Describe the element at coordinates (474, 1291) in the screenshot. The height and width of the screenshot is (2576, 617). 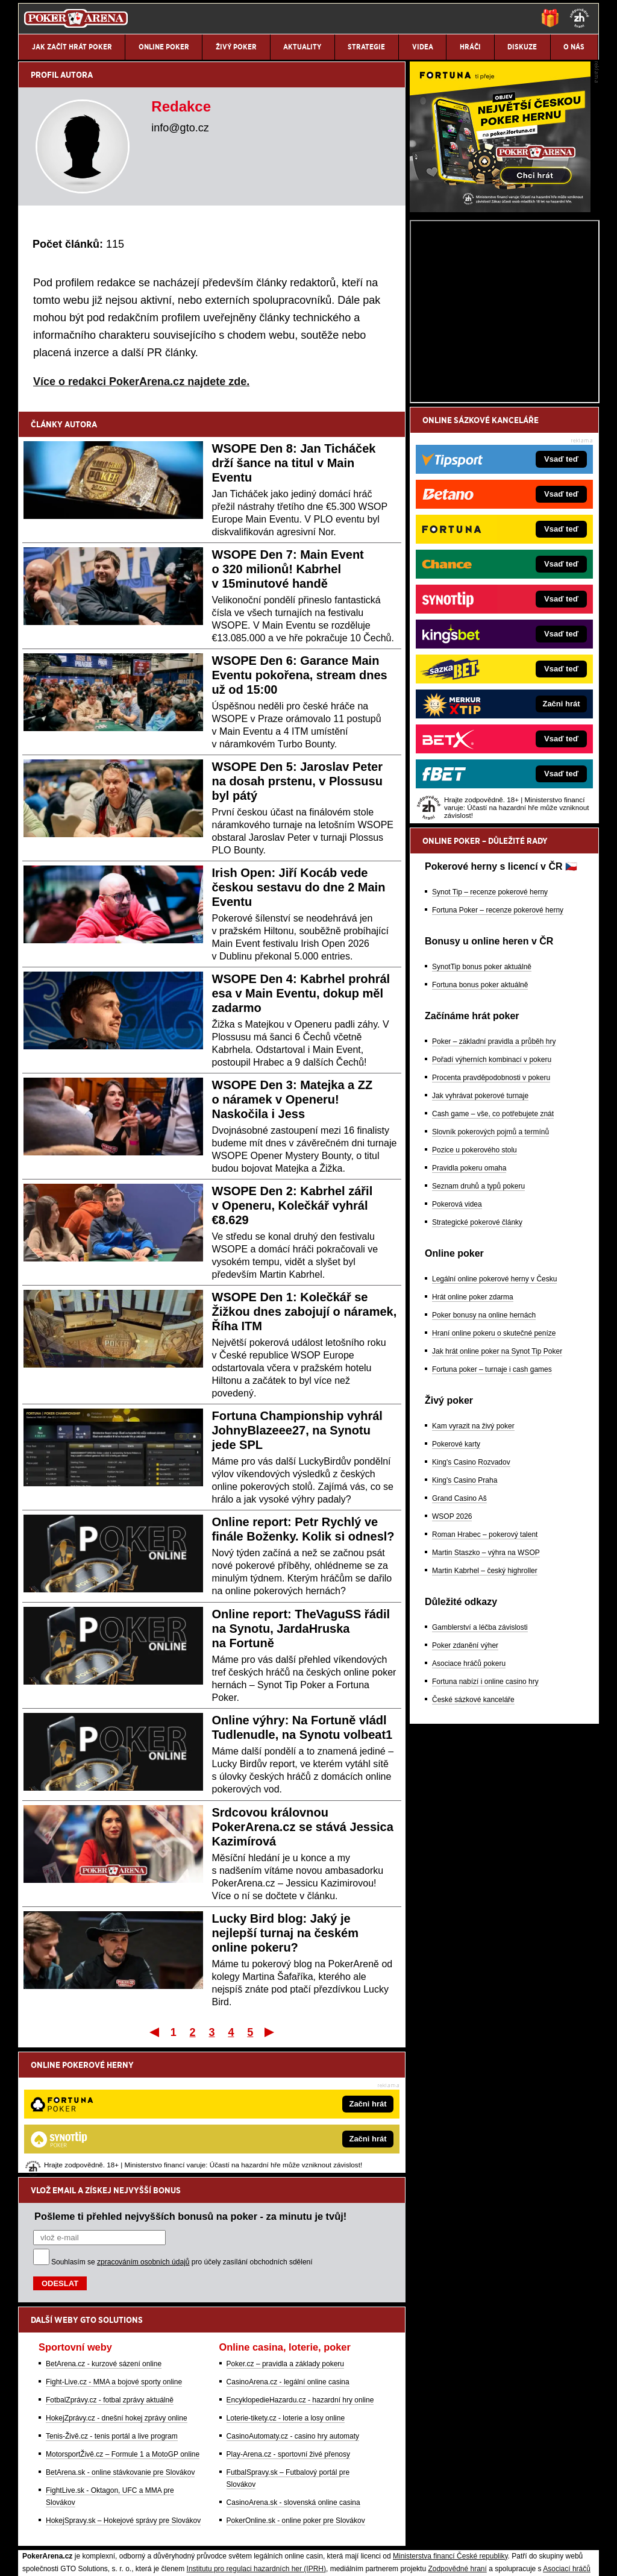
I see `Pozice u pokerového stolu` at that location.